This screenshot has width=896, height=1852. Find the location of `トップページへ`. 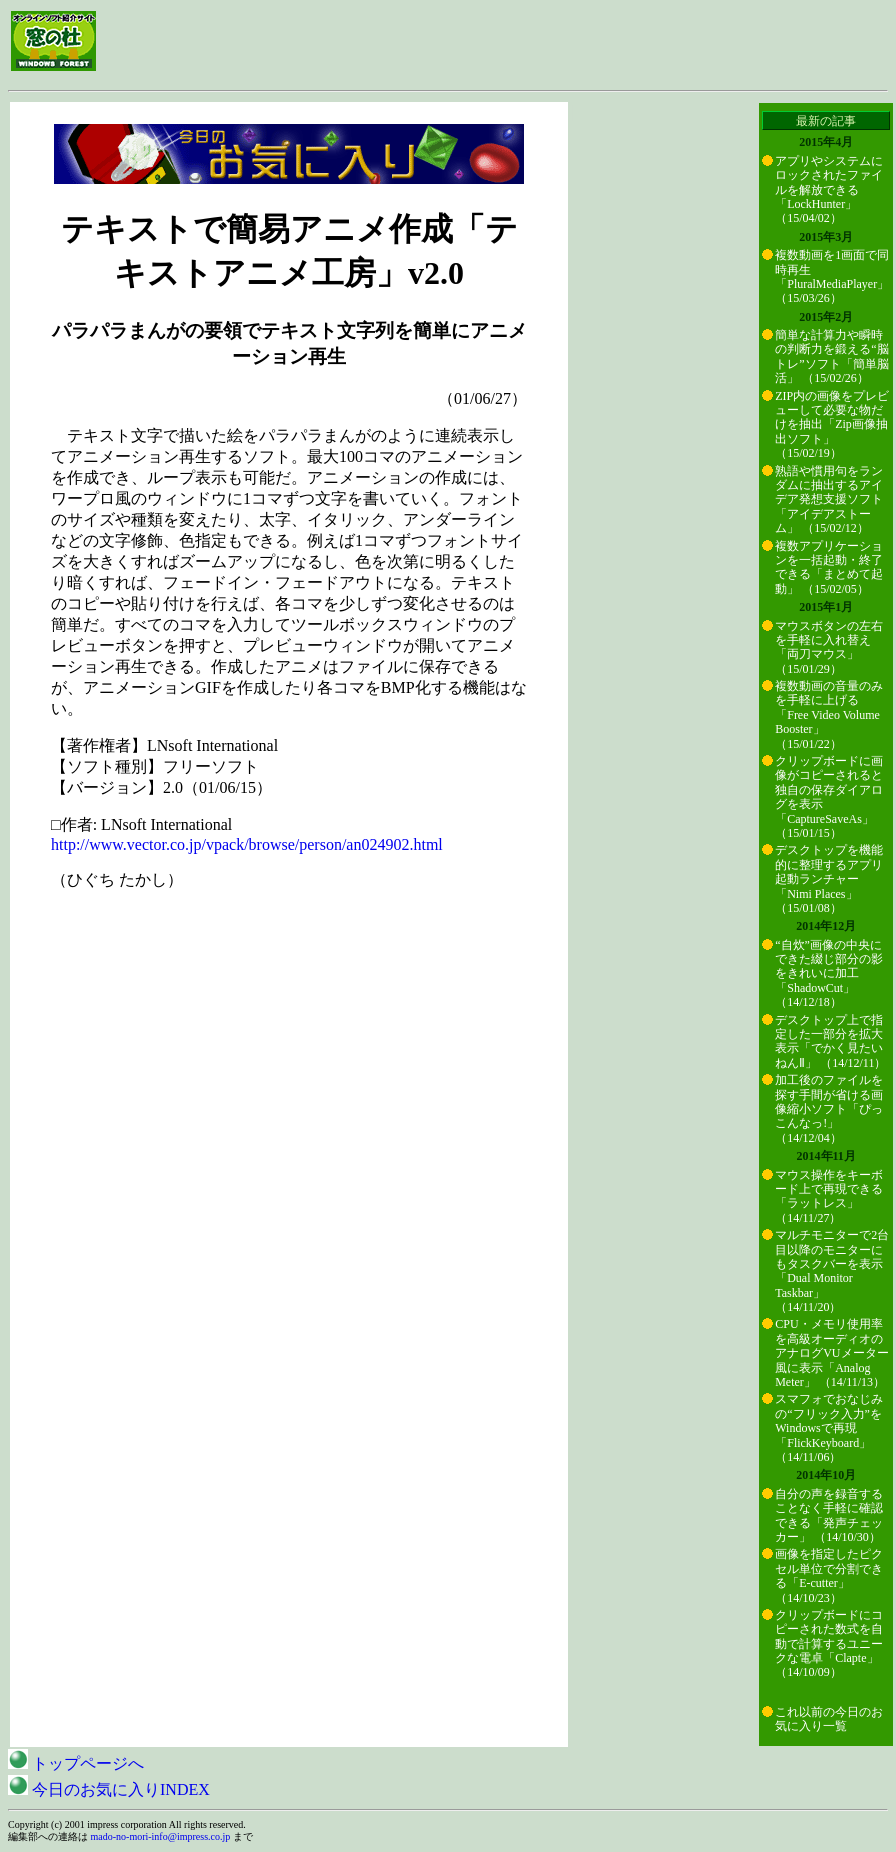

トップページへ is located at coordinates (76, 1763).